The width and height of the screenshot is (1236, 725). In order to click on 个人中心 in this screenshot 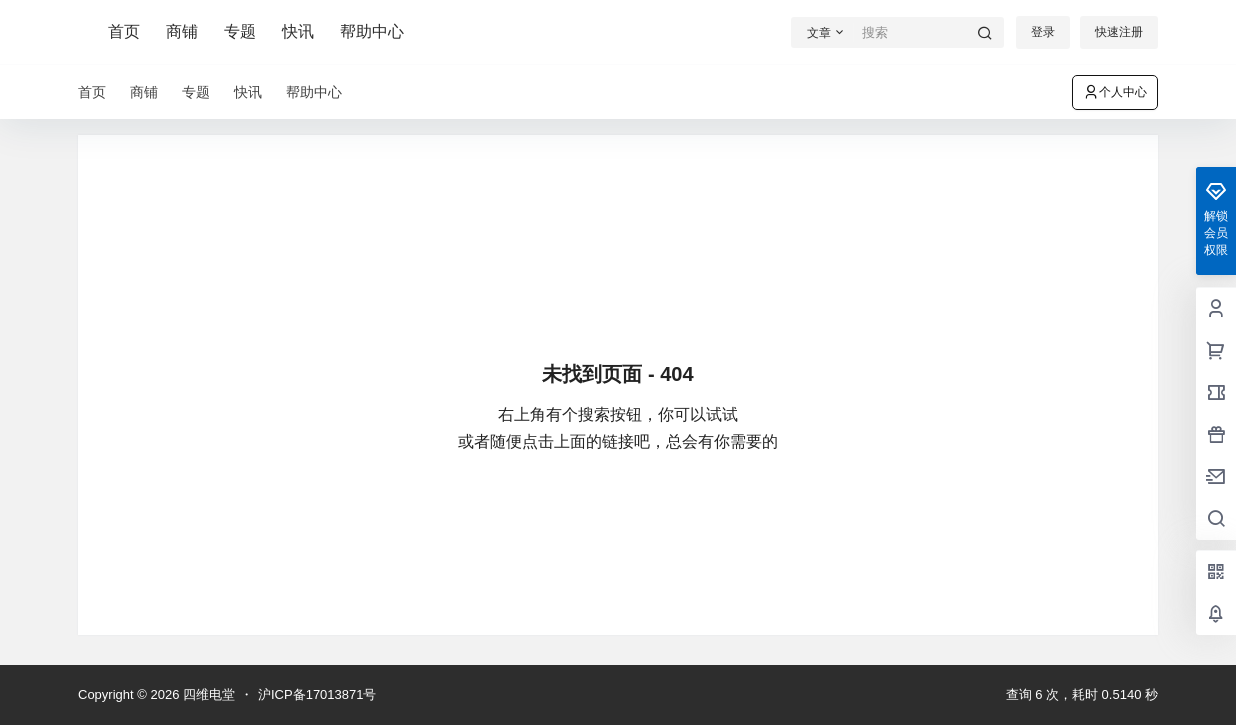, I will do `click(1115, 92)`.